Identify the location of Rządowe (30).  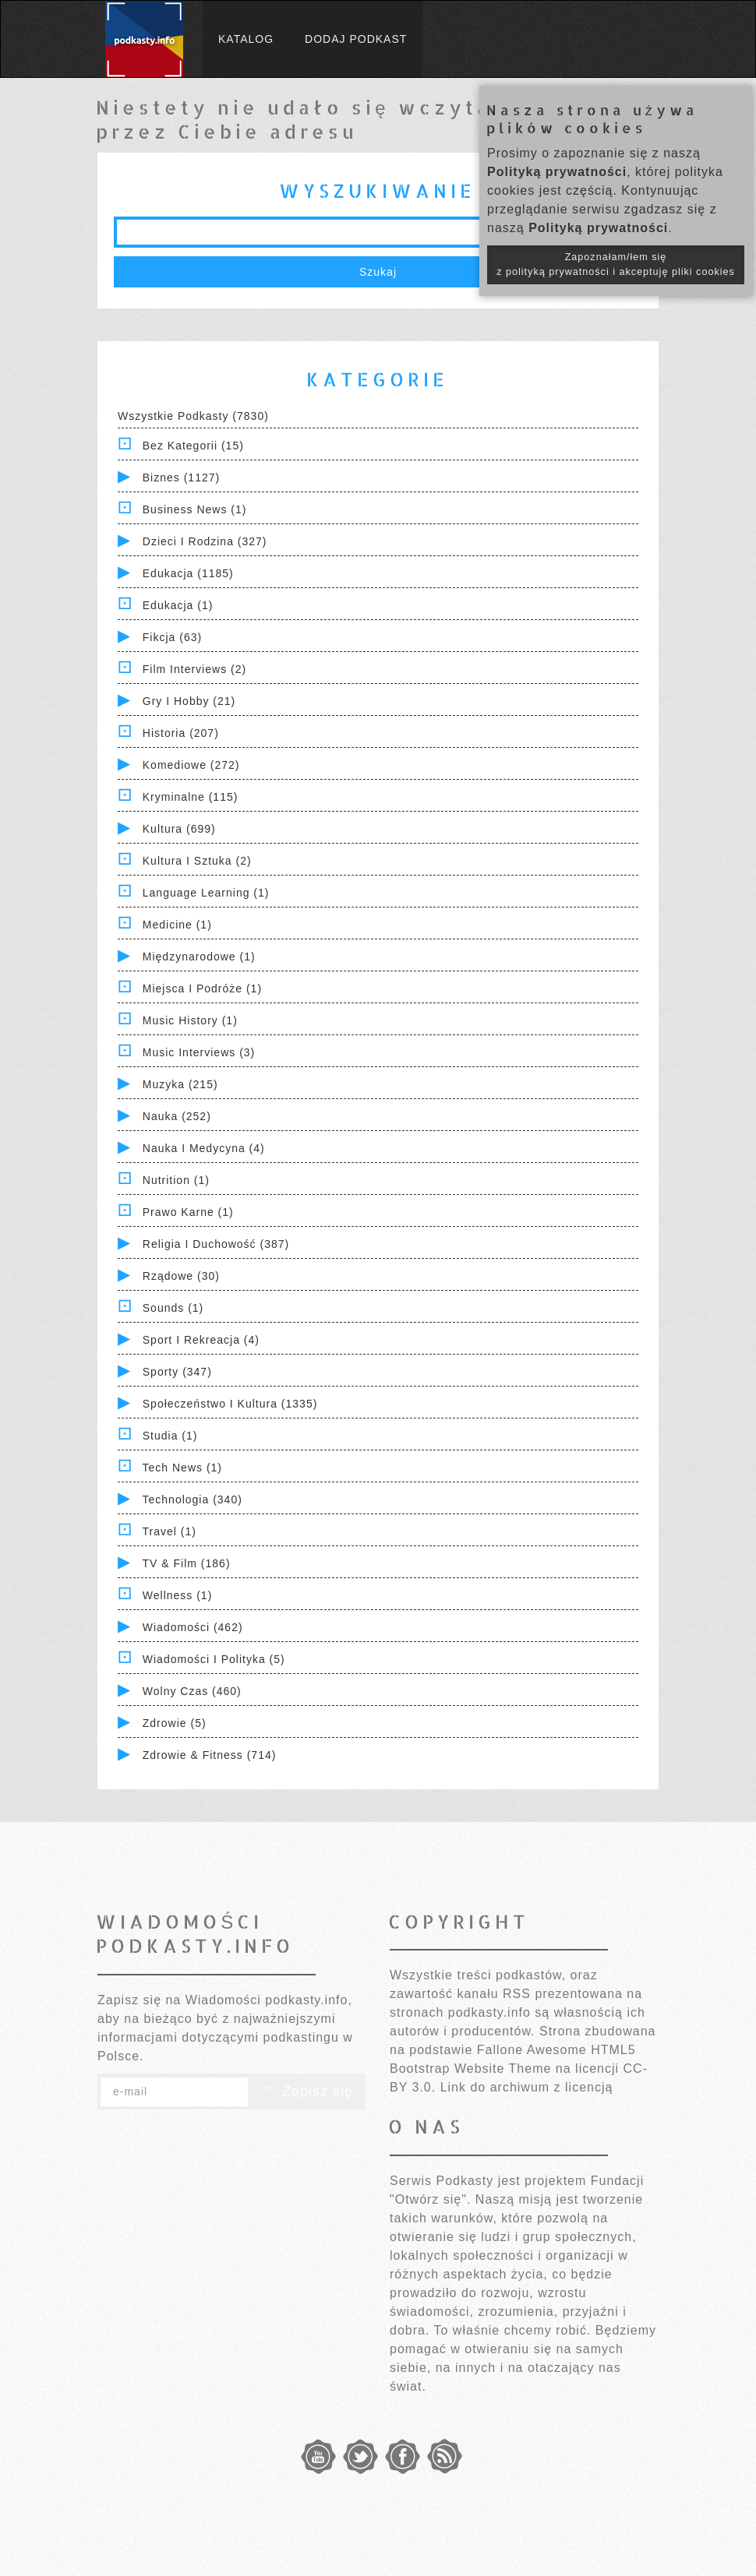
(181, 1276).